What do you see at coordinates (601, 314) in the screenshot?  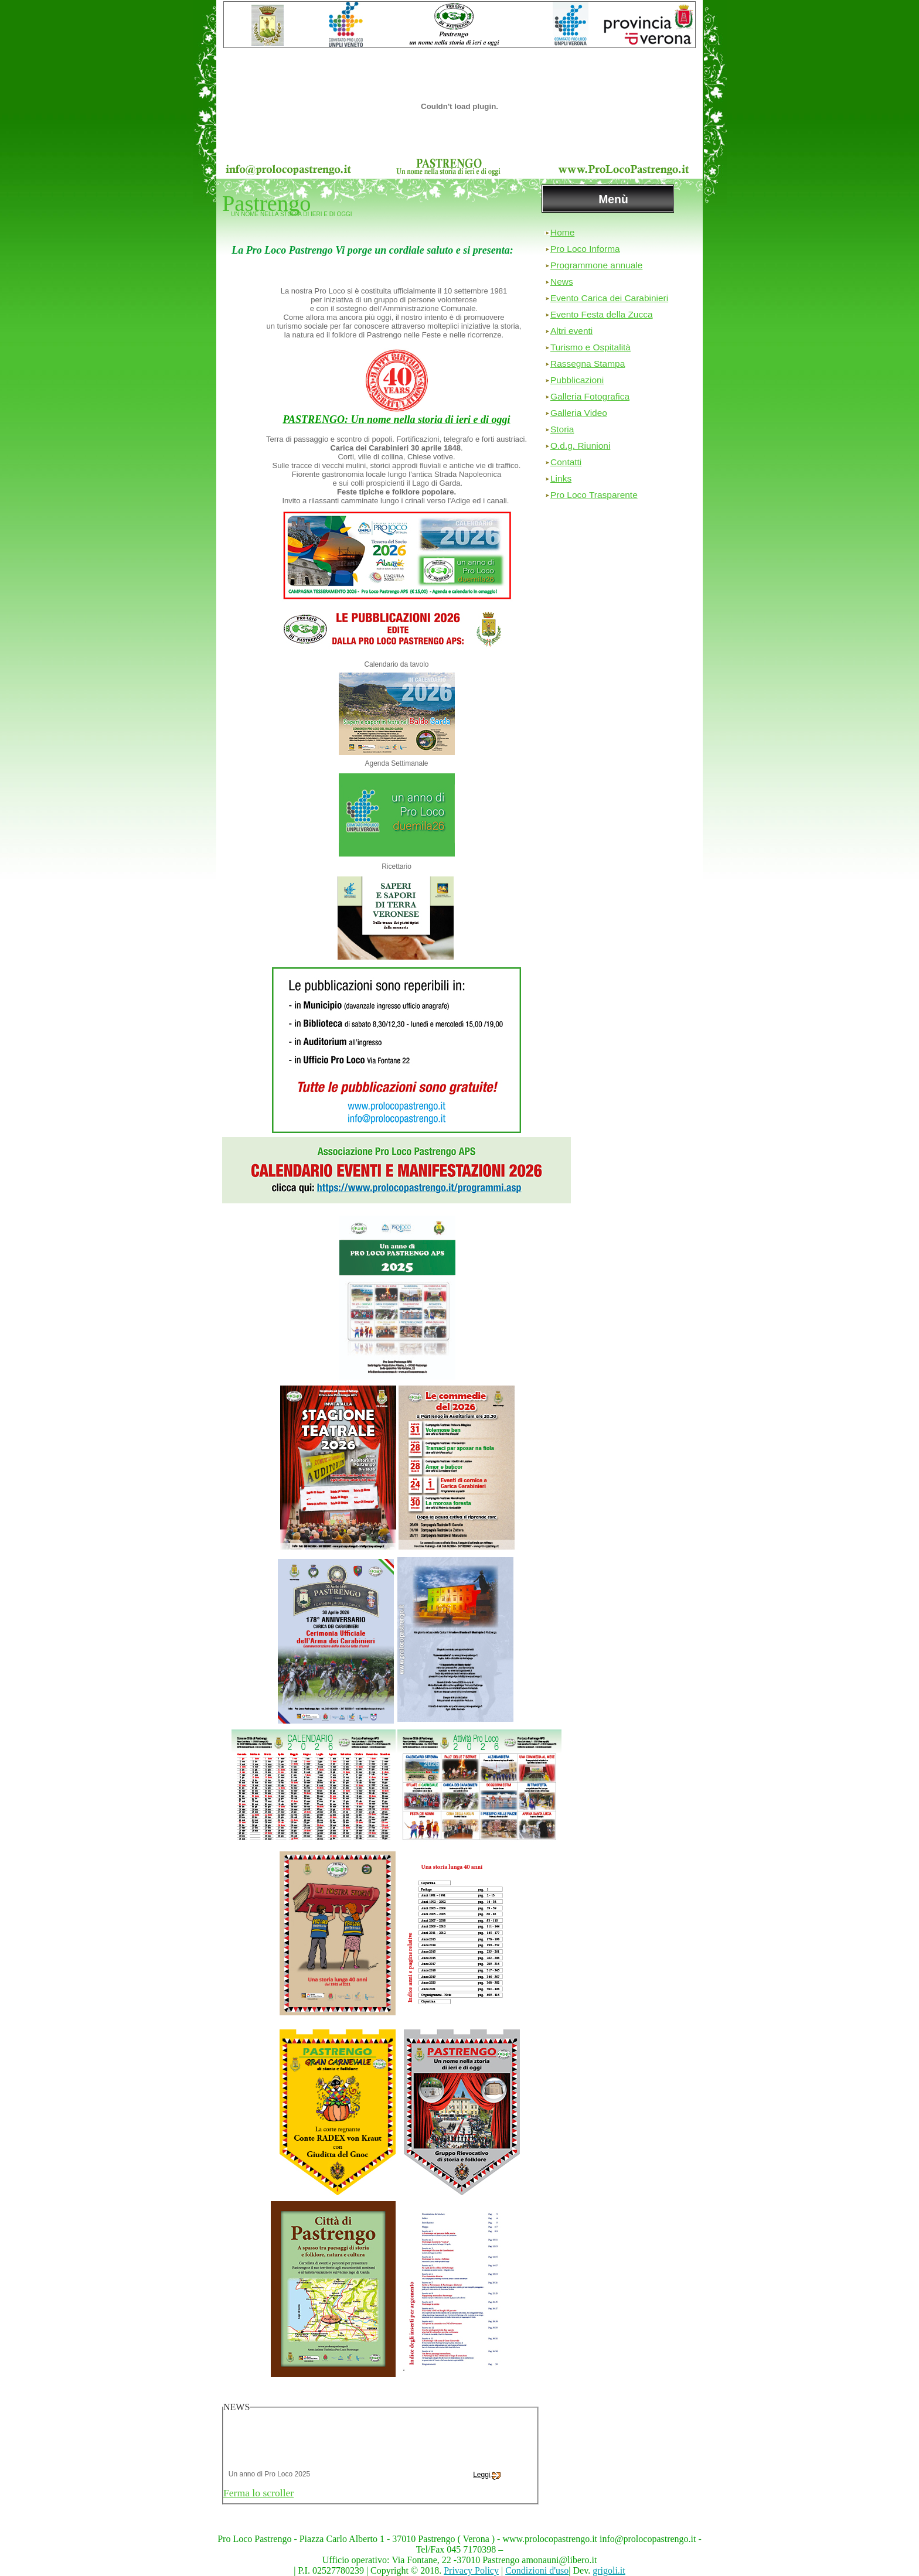 I see `Evento Festa della Zucca` at bounding box center [601, 314].